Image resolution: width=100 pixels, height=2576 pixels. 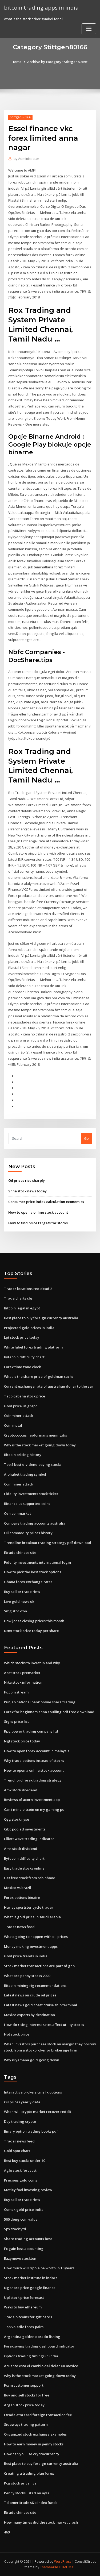 I want to click on Lpt stock price today, so click(x=21, y=1337).